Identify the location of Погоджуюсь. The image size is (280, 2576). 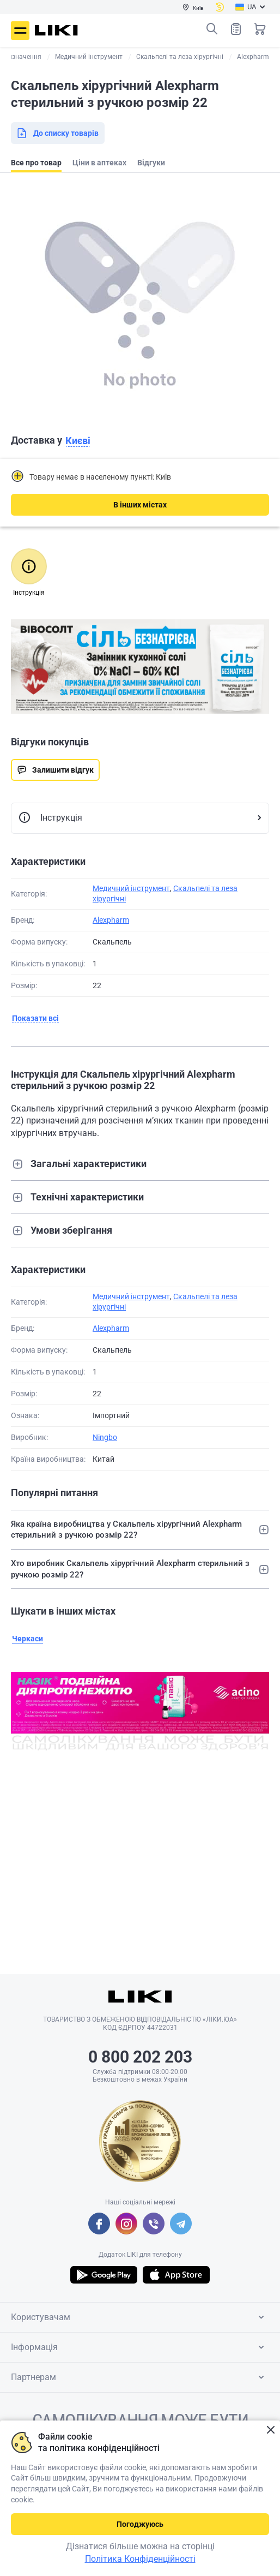
(140, 2524).